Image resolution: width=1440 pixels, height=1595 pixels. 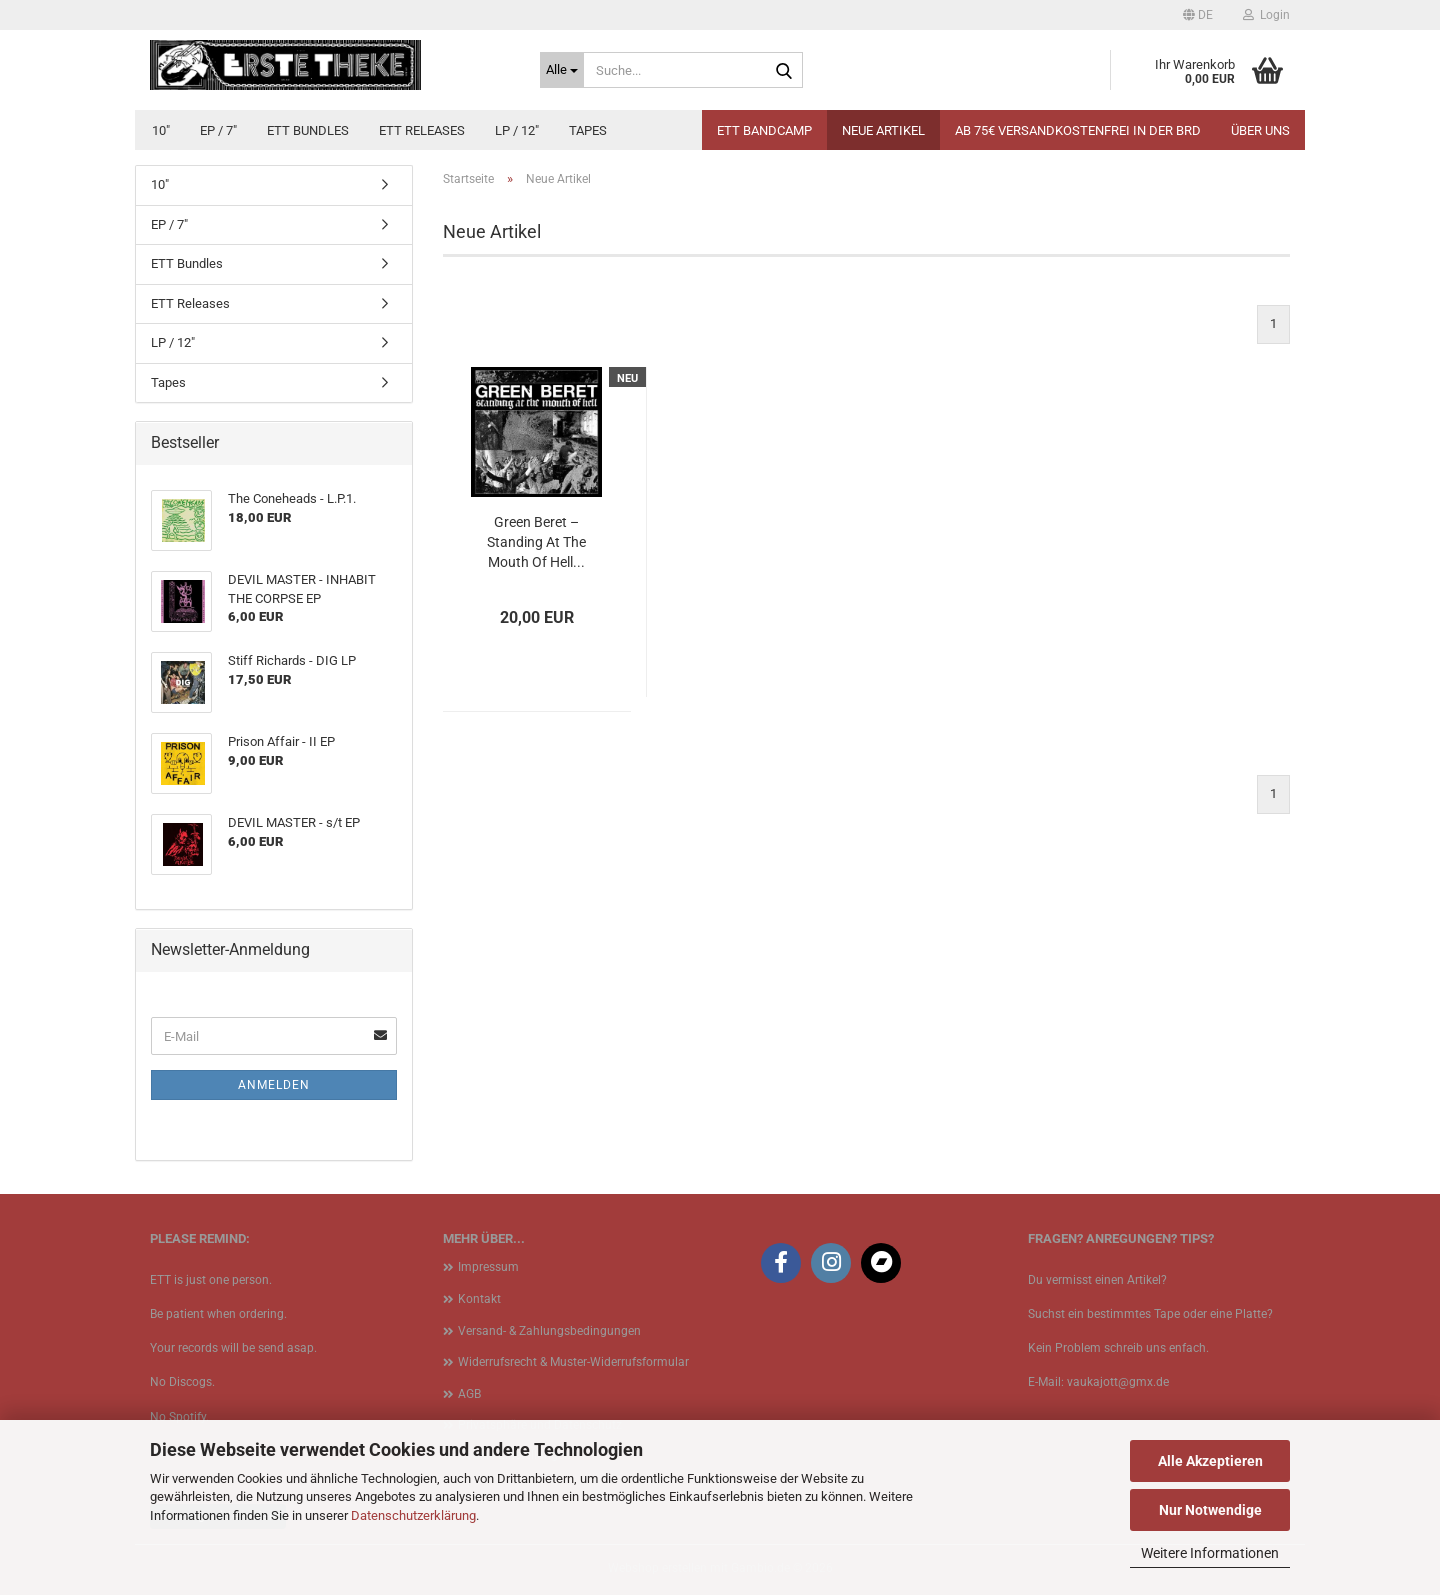 I want to click on EP / 7", so click(x=218, y=130).